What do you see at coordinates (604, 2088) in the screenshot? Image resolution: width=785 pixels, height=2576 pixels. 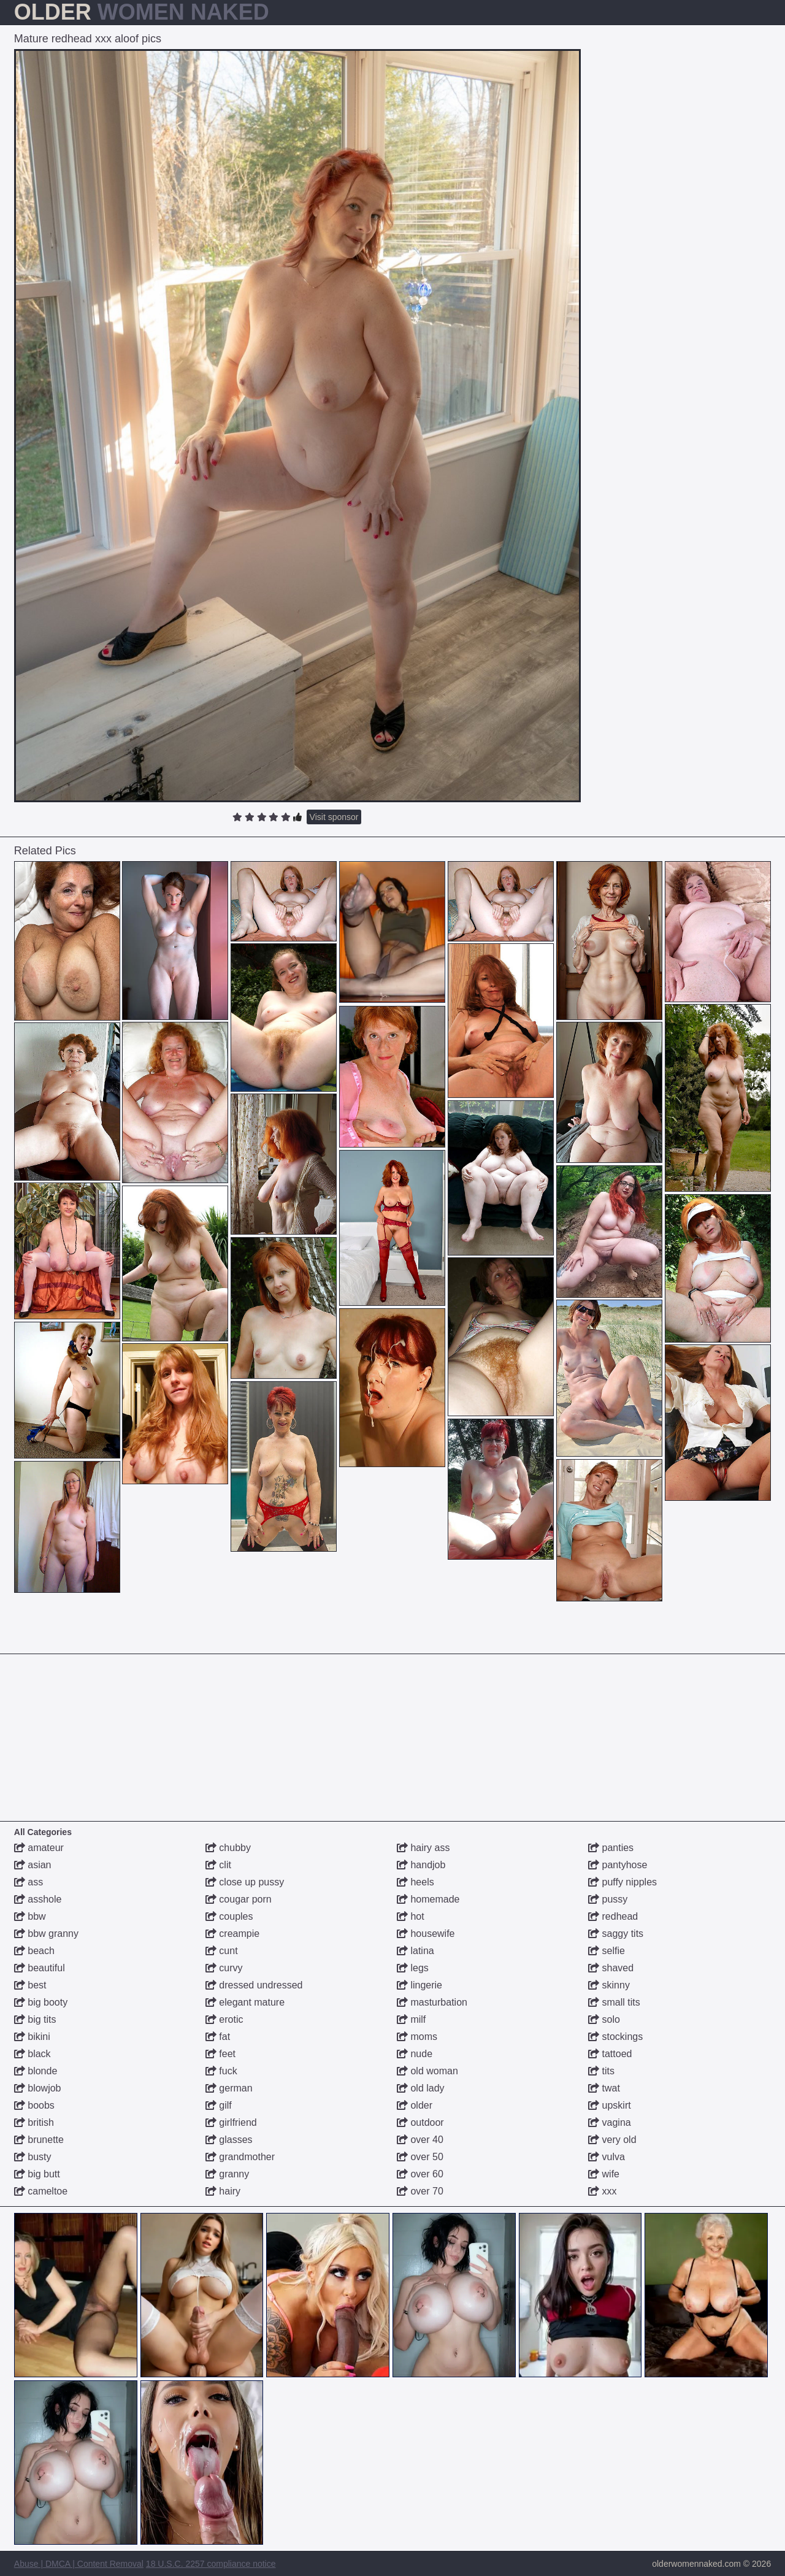 I see `twat` at bounding box center [604, 2088].